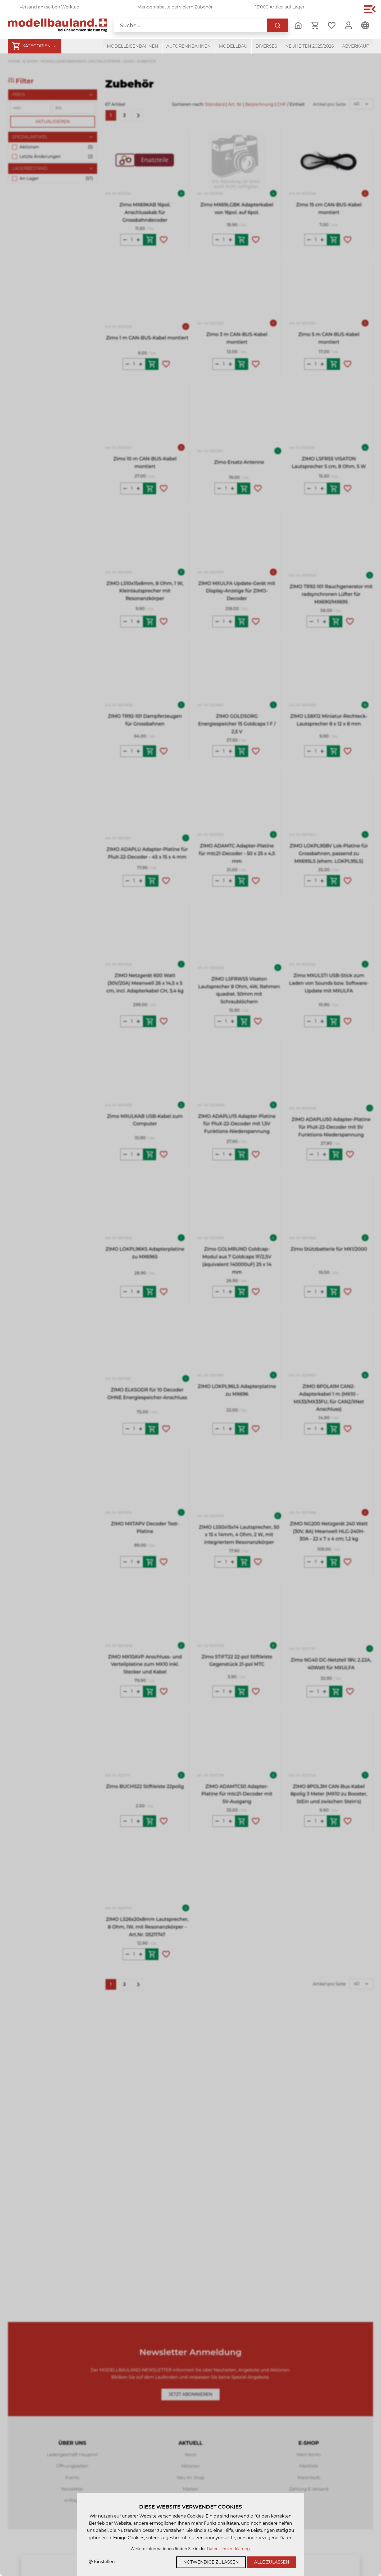 The height and width of the screenshot is (2576, 381). I want to click on Alle zulassen, so click(271, 2562).